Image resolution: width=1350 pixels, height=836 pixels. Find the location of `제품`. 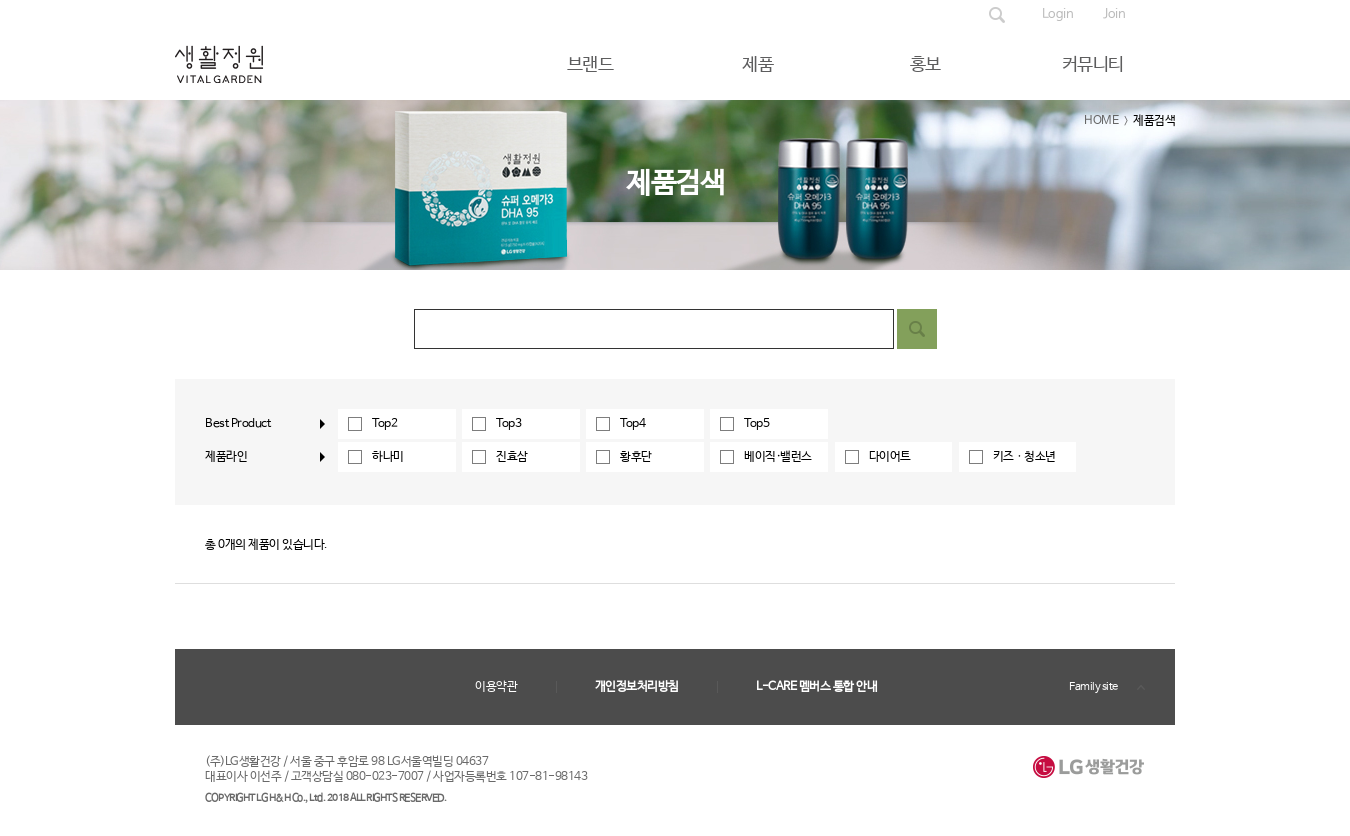

제품 is located at coordinates (757, 65).